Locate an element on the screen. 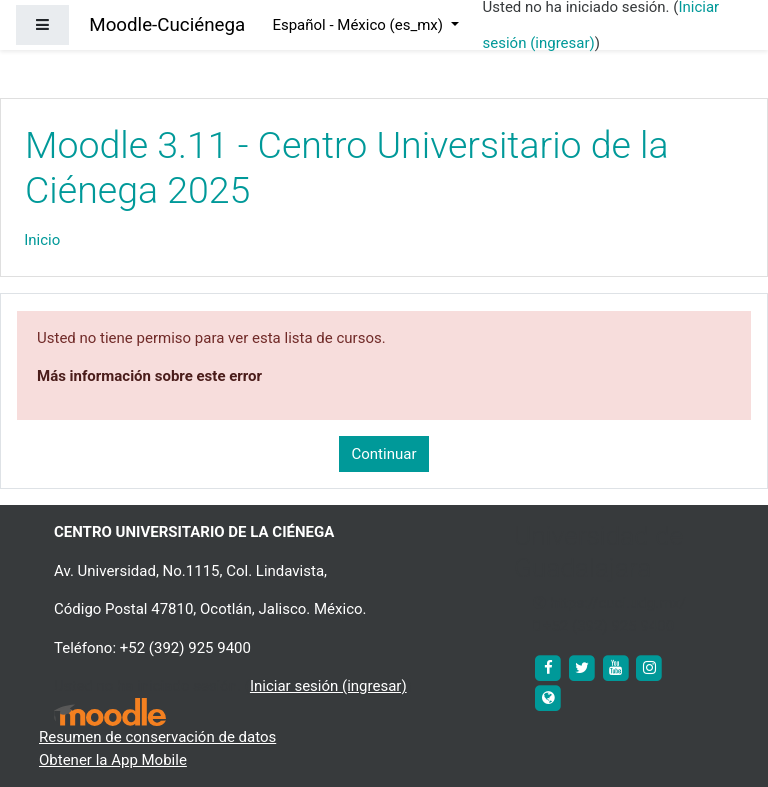 Image resolution: width=768 pixels, height=787 pixels. Continuar is located at coordinates (384, 454).